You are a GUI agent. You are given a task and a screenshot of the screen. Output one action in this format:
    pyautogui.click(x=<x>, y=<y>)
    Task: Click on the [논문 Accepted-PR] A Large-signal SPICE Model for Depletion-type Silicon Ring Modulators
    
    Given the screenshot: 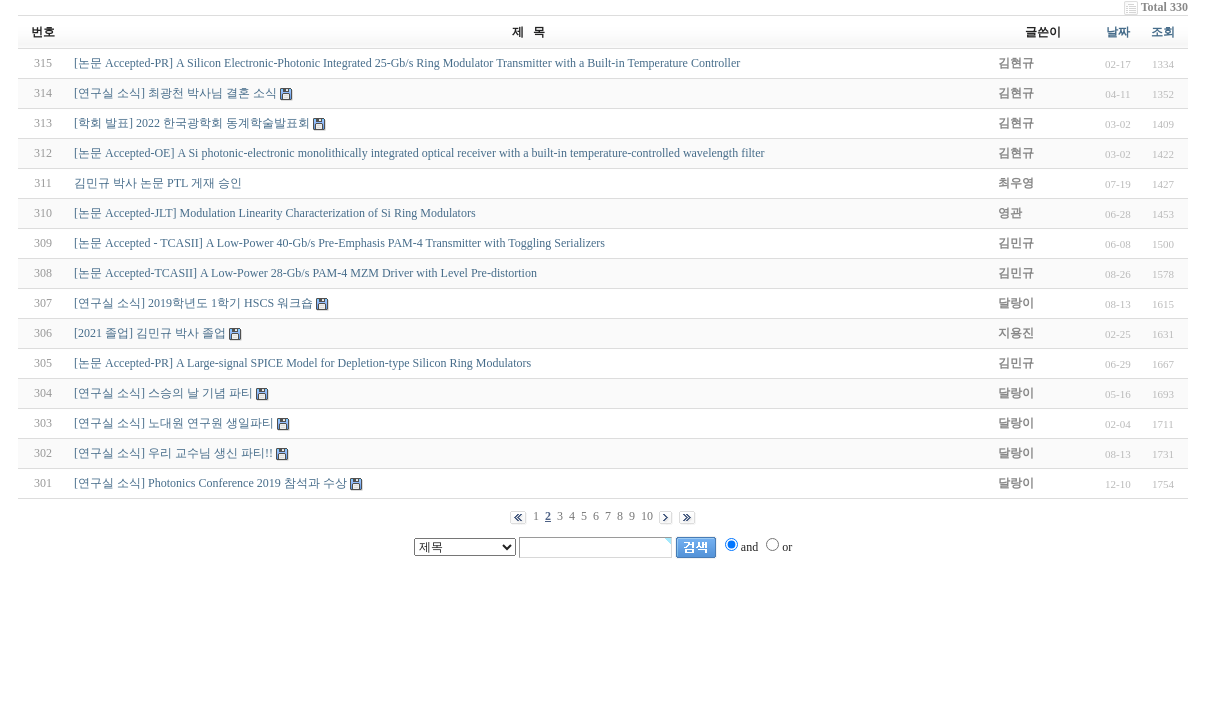 What is the action you would take?
    pyautogui.click(x=302, y=363)
    